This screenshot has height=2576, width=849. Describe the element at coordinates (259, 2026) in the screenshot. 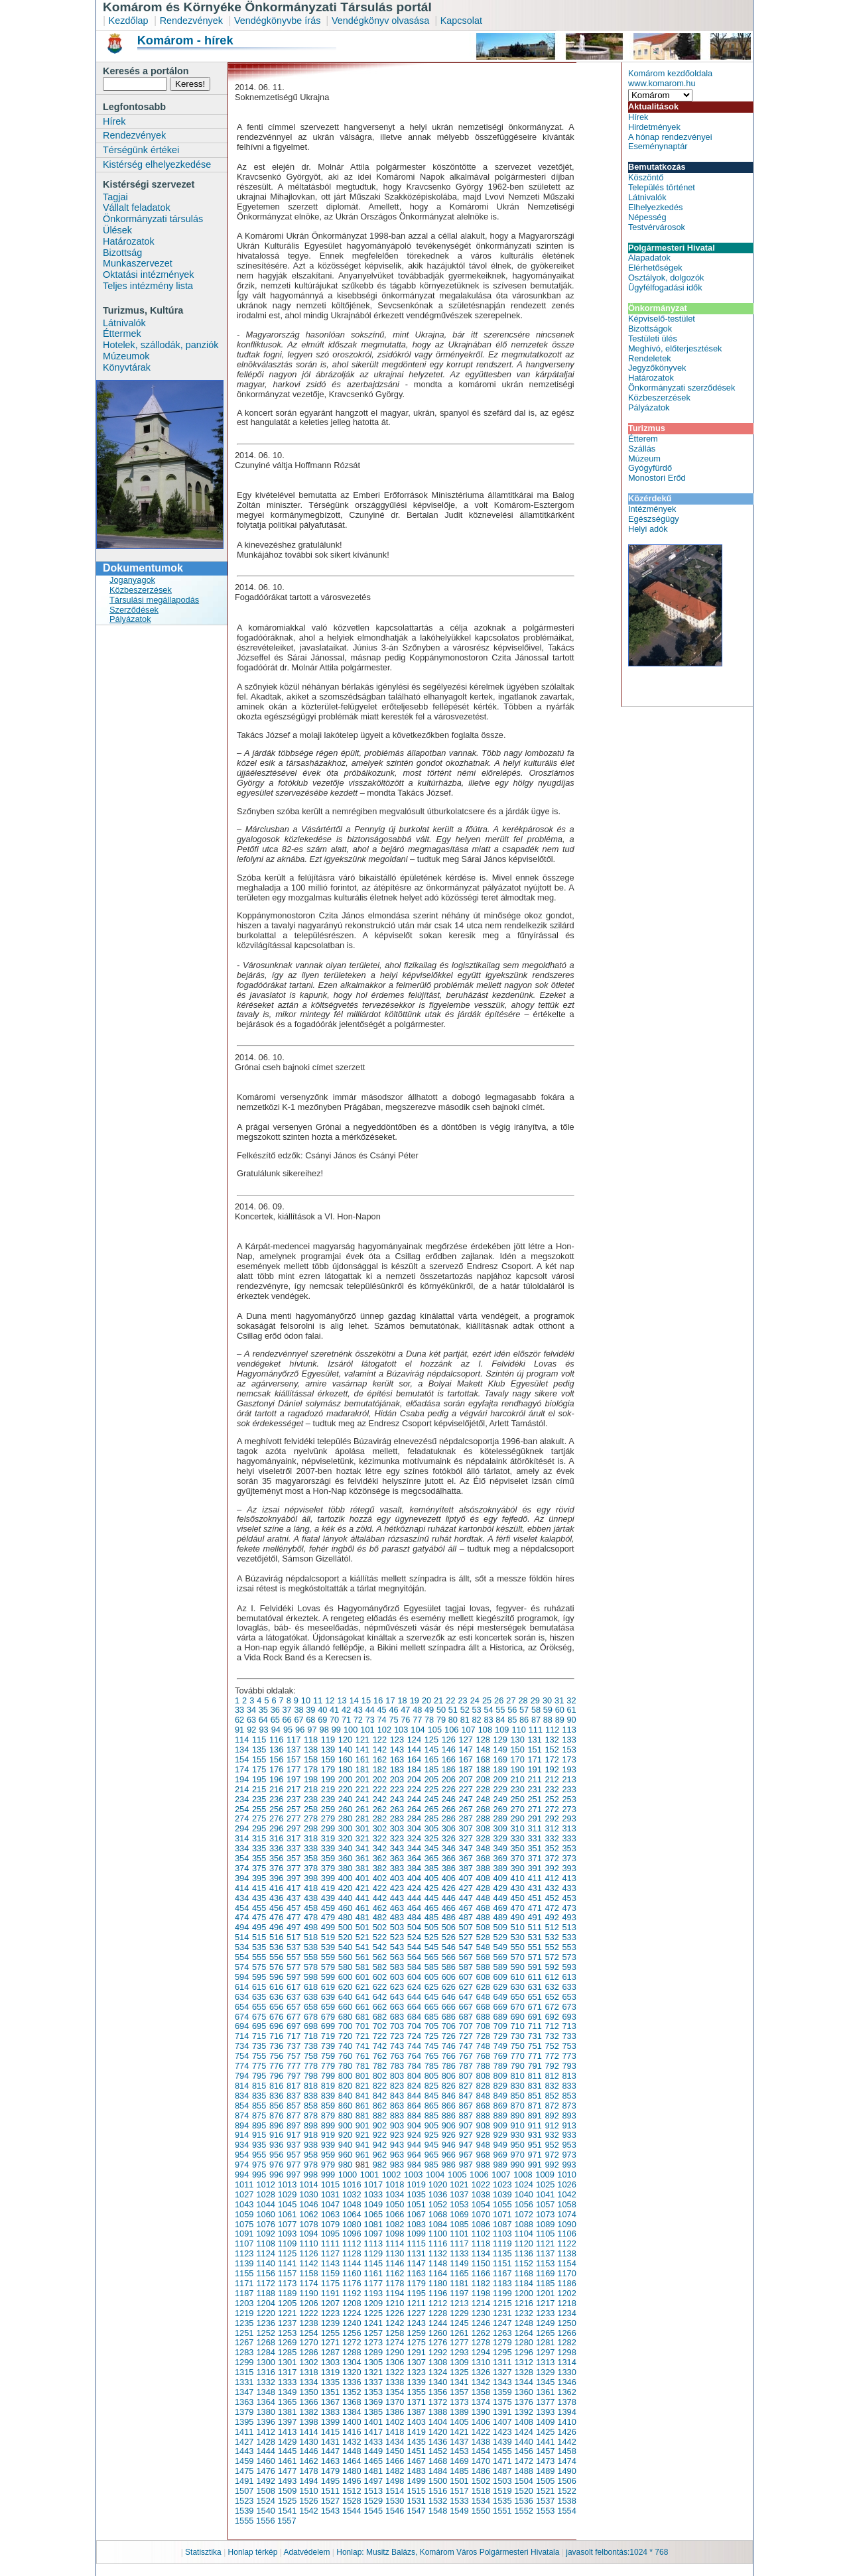

I see `695` at that location.